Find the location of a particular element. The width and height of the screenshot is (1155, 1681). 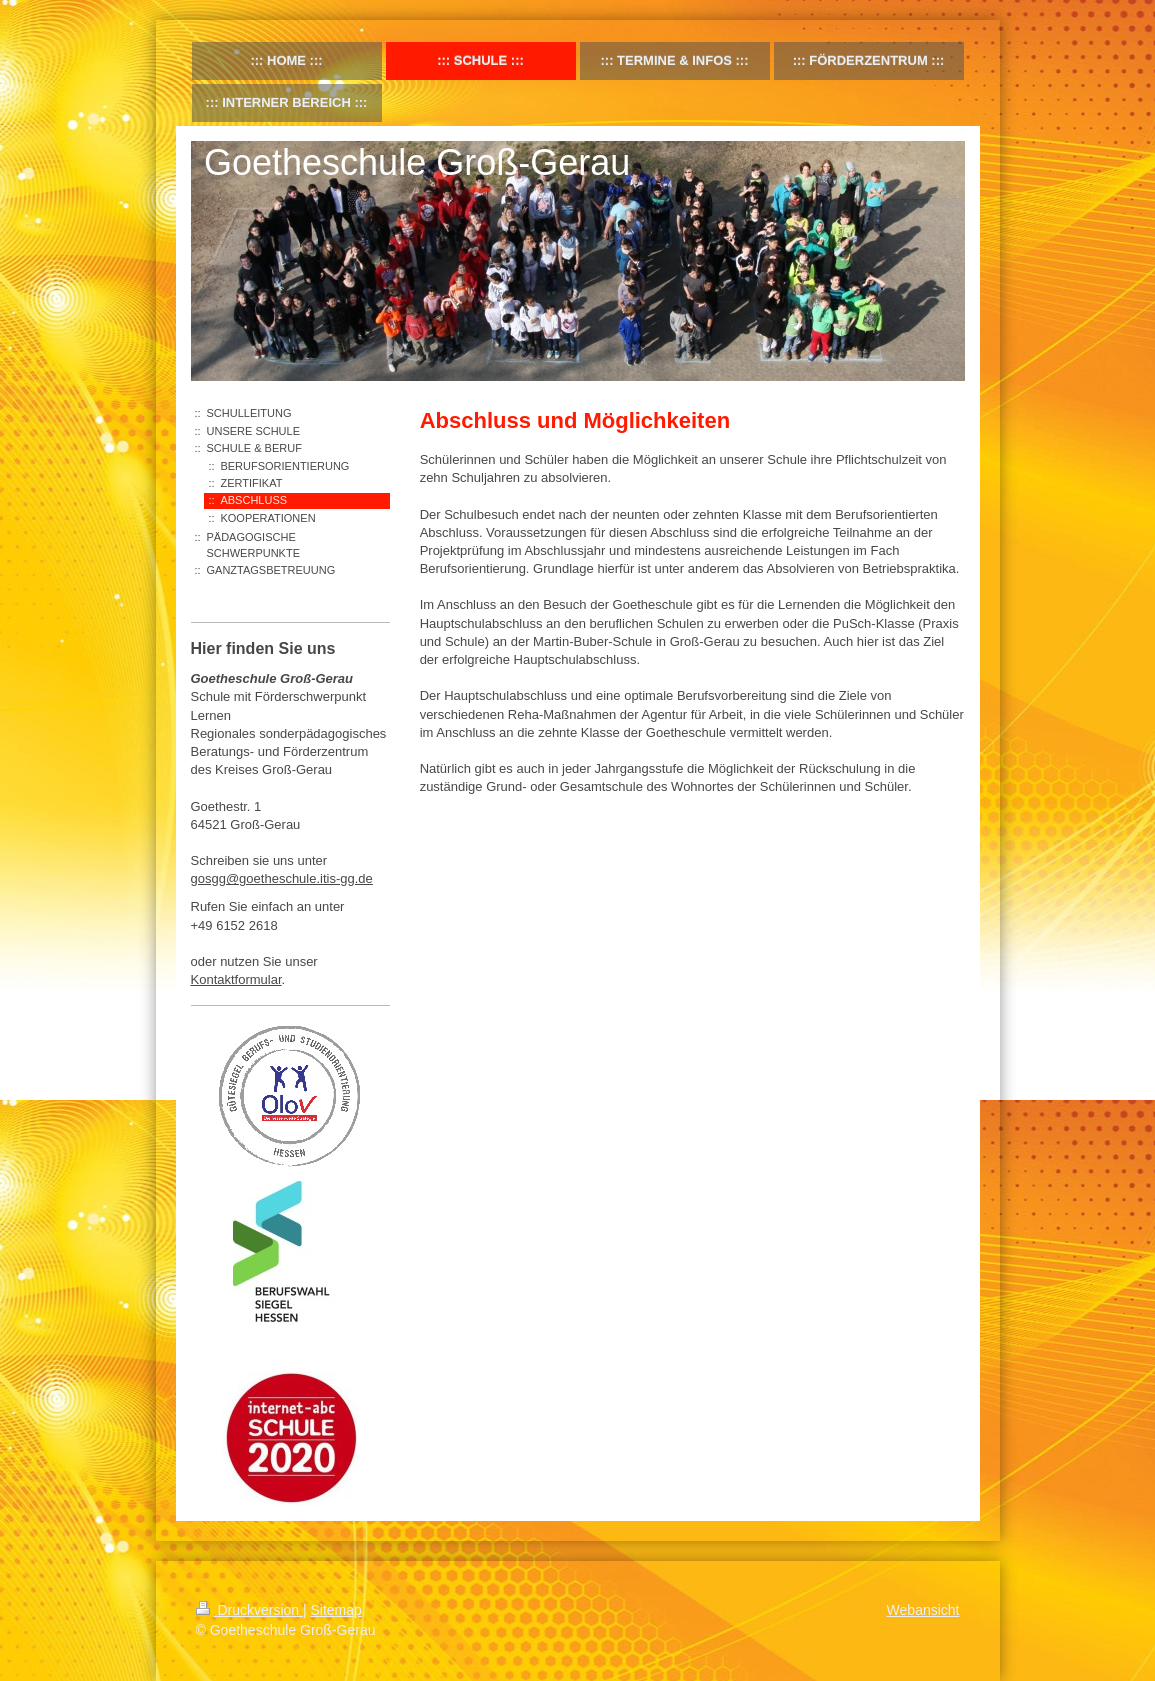

Sitemap is located at coordinates (336, 1610).